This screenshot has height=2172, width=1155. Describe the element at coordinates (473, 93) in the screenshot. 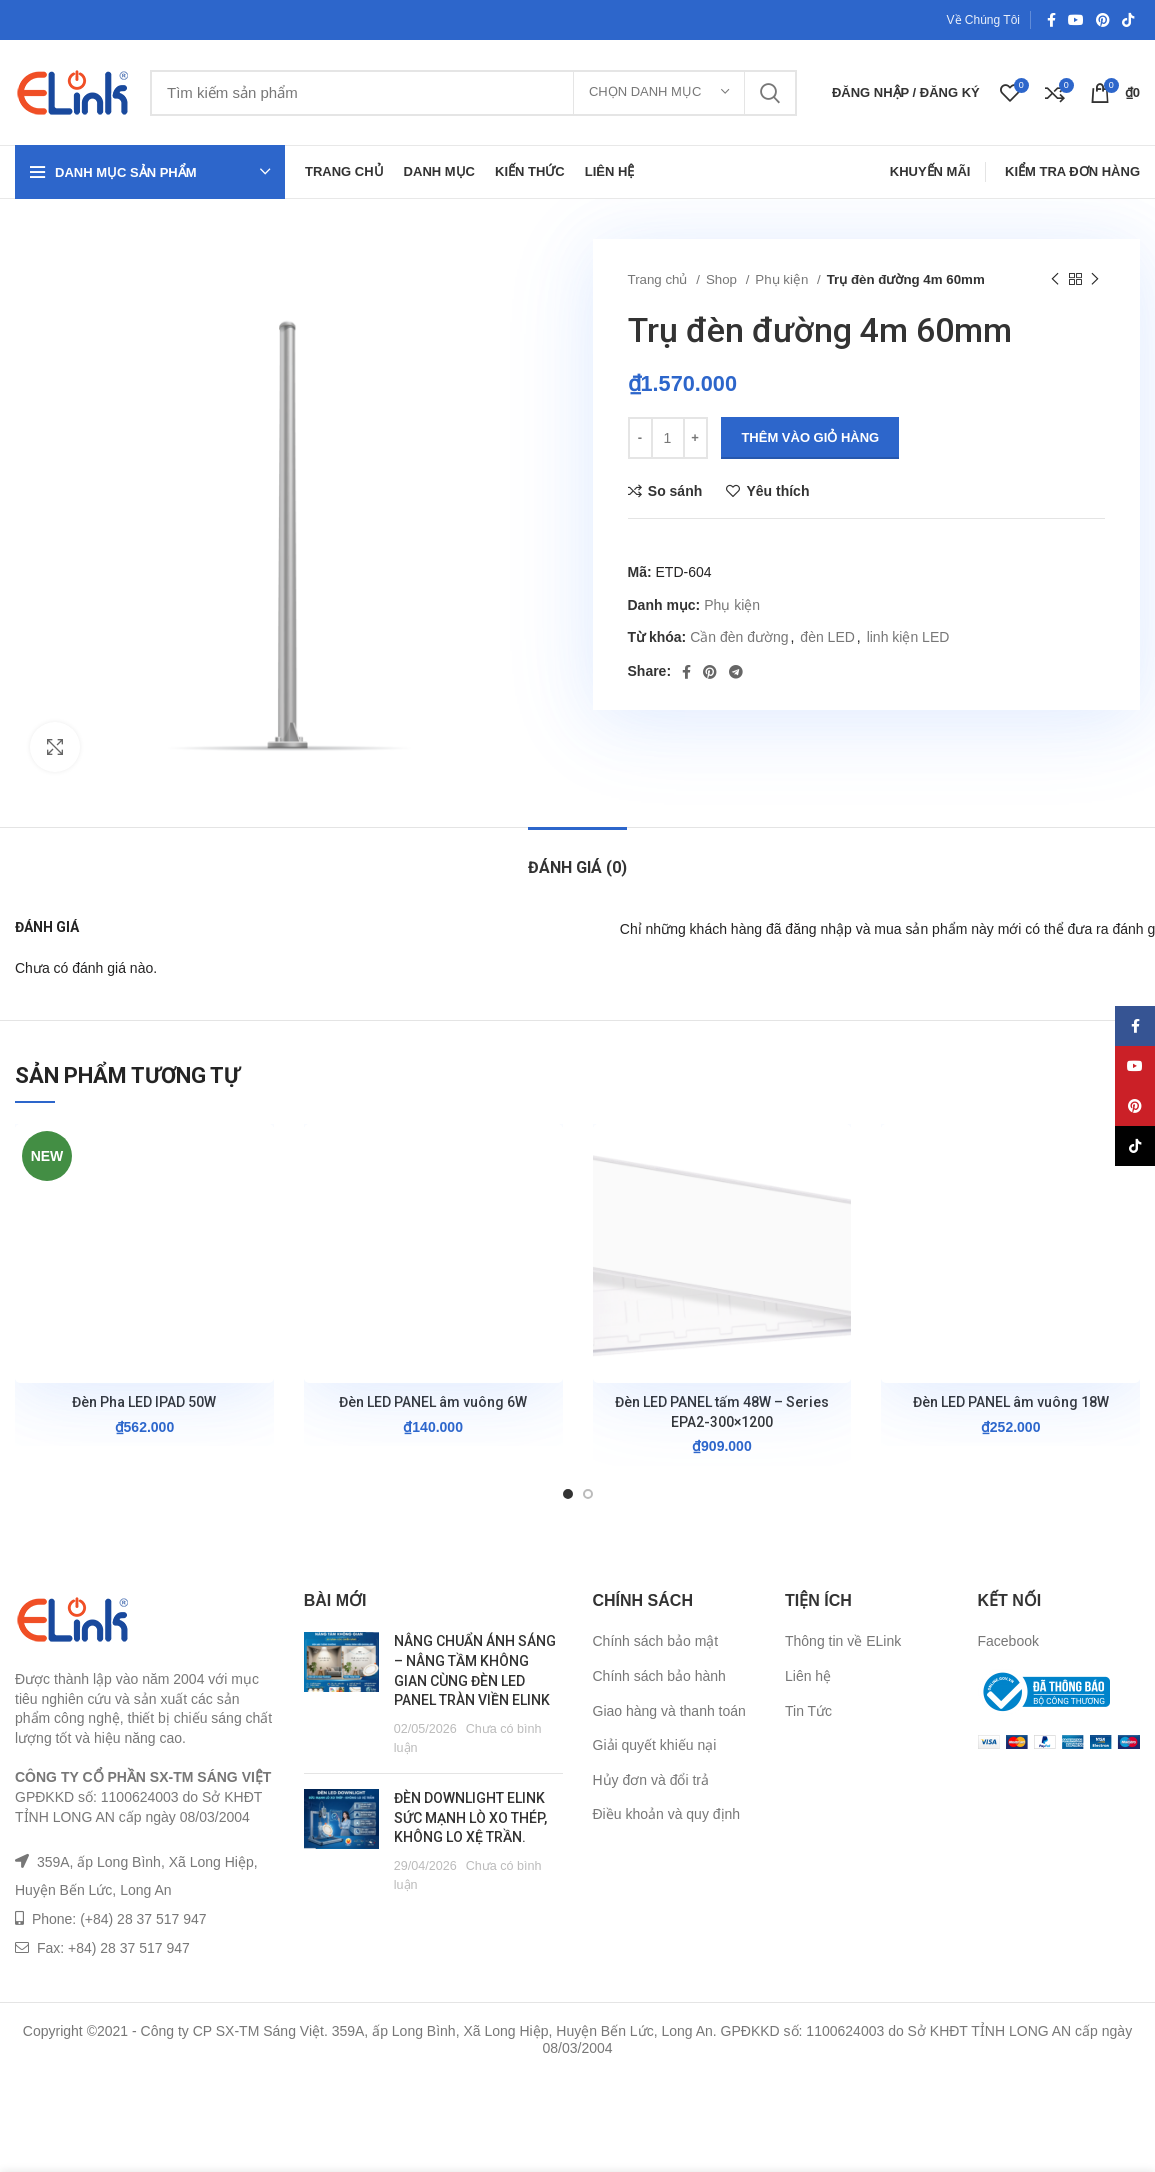

I see `[Tìm kiếm]` at that location.